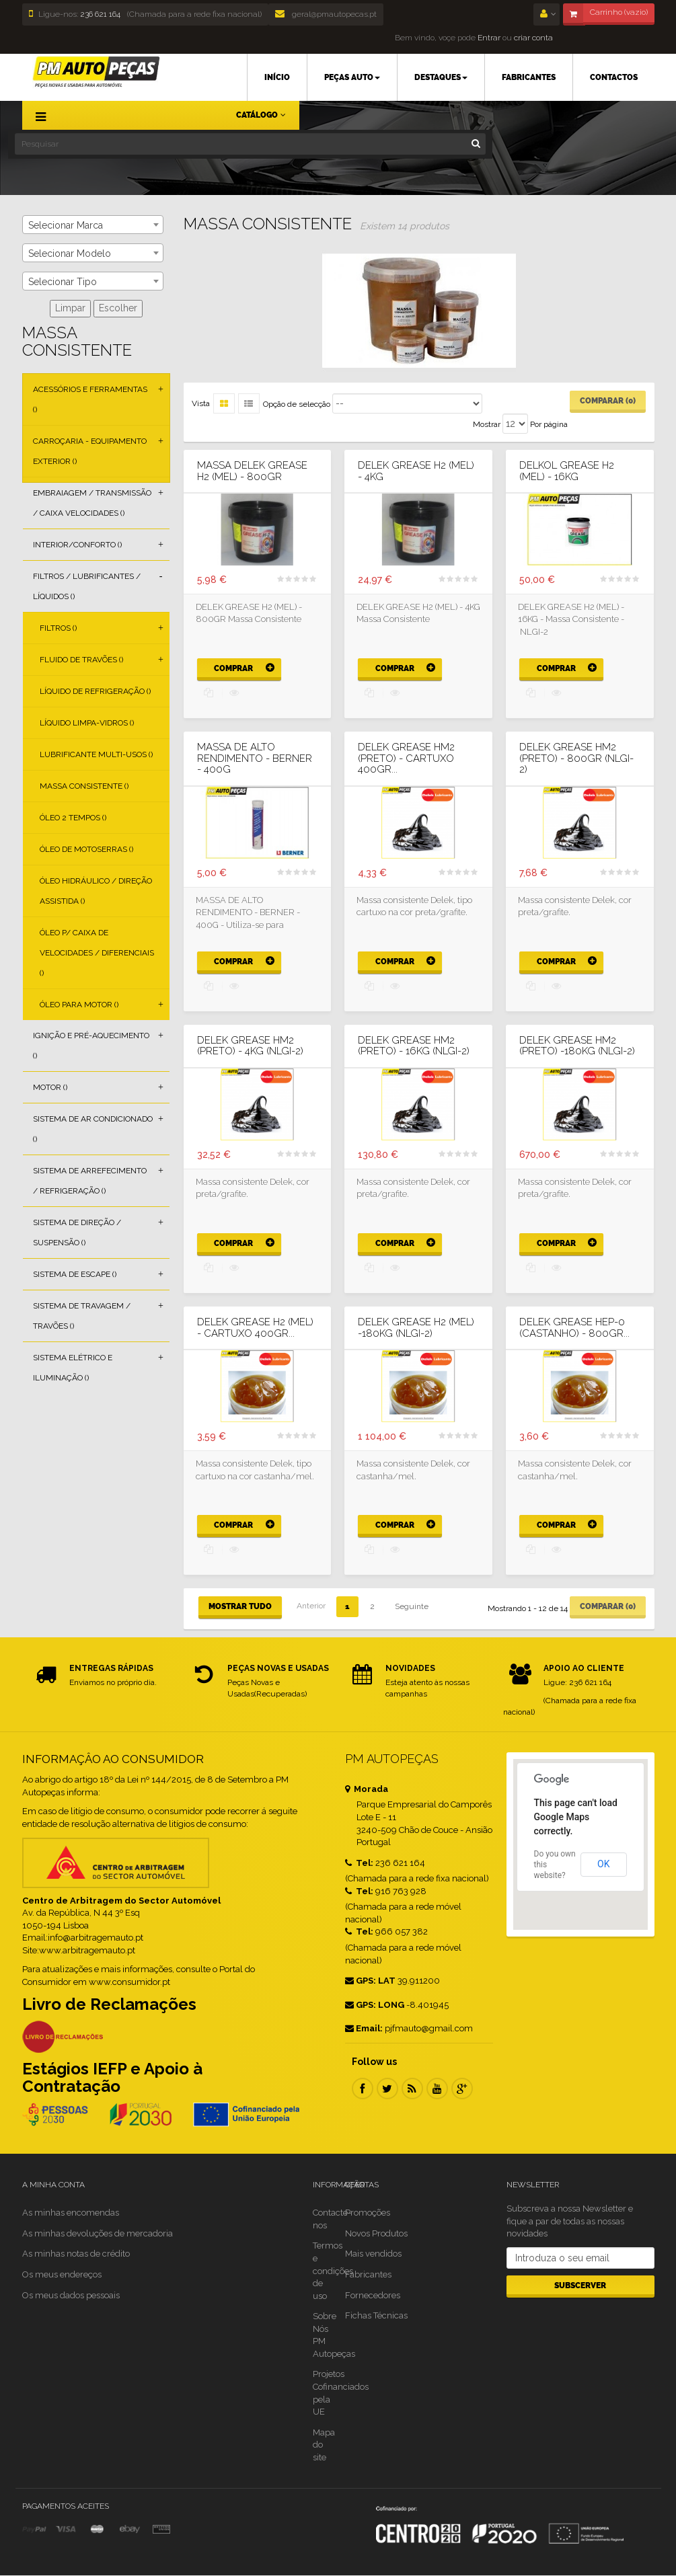 This screenshot has height=2576, width=676. I want to click on DELKOL GREASE H2 (MEL) - 16KG, so click(566, 471).